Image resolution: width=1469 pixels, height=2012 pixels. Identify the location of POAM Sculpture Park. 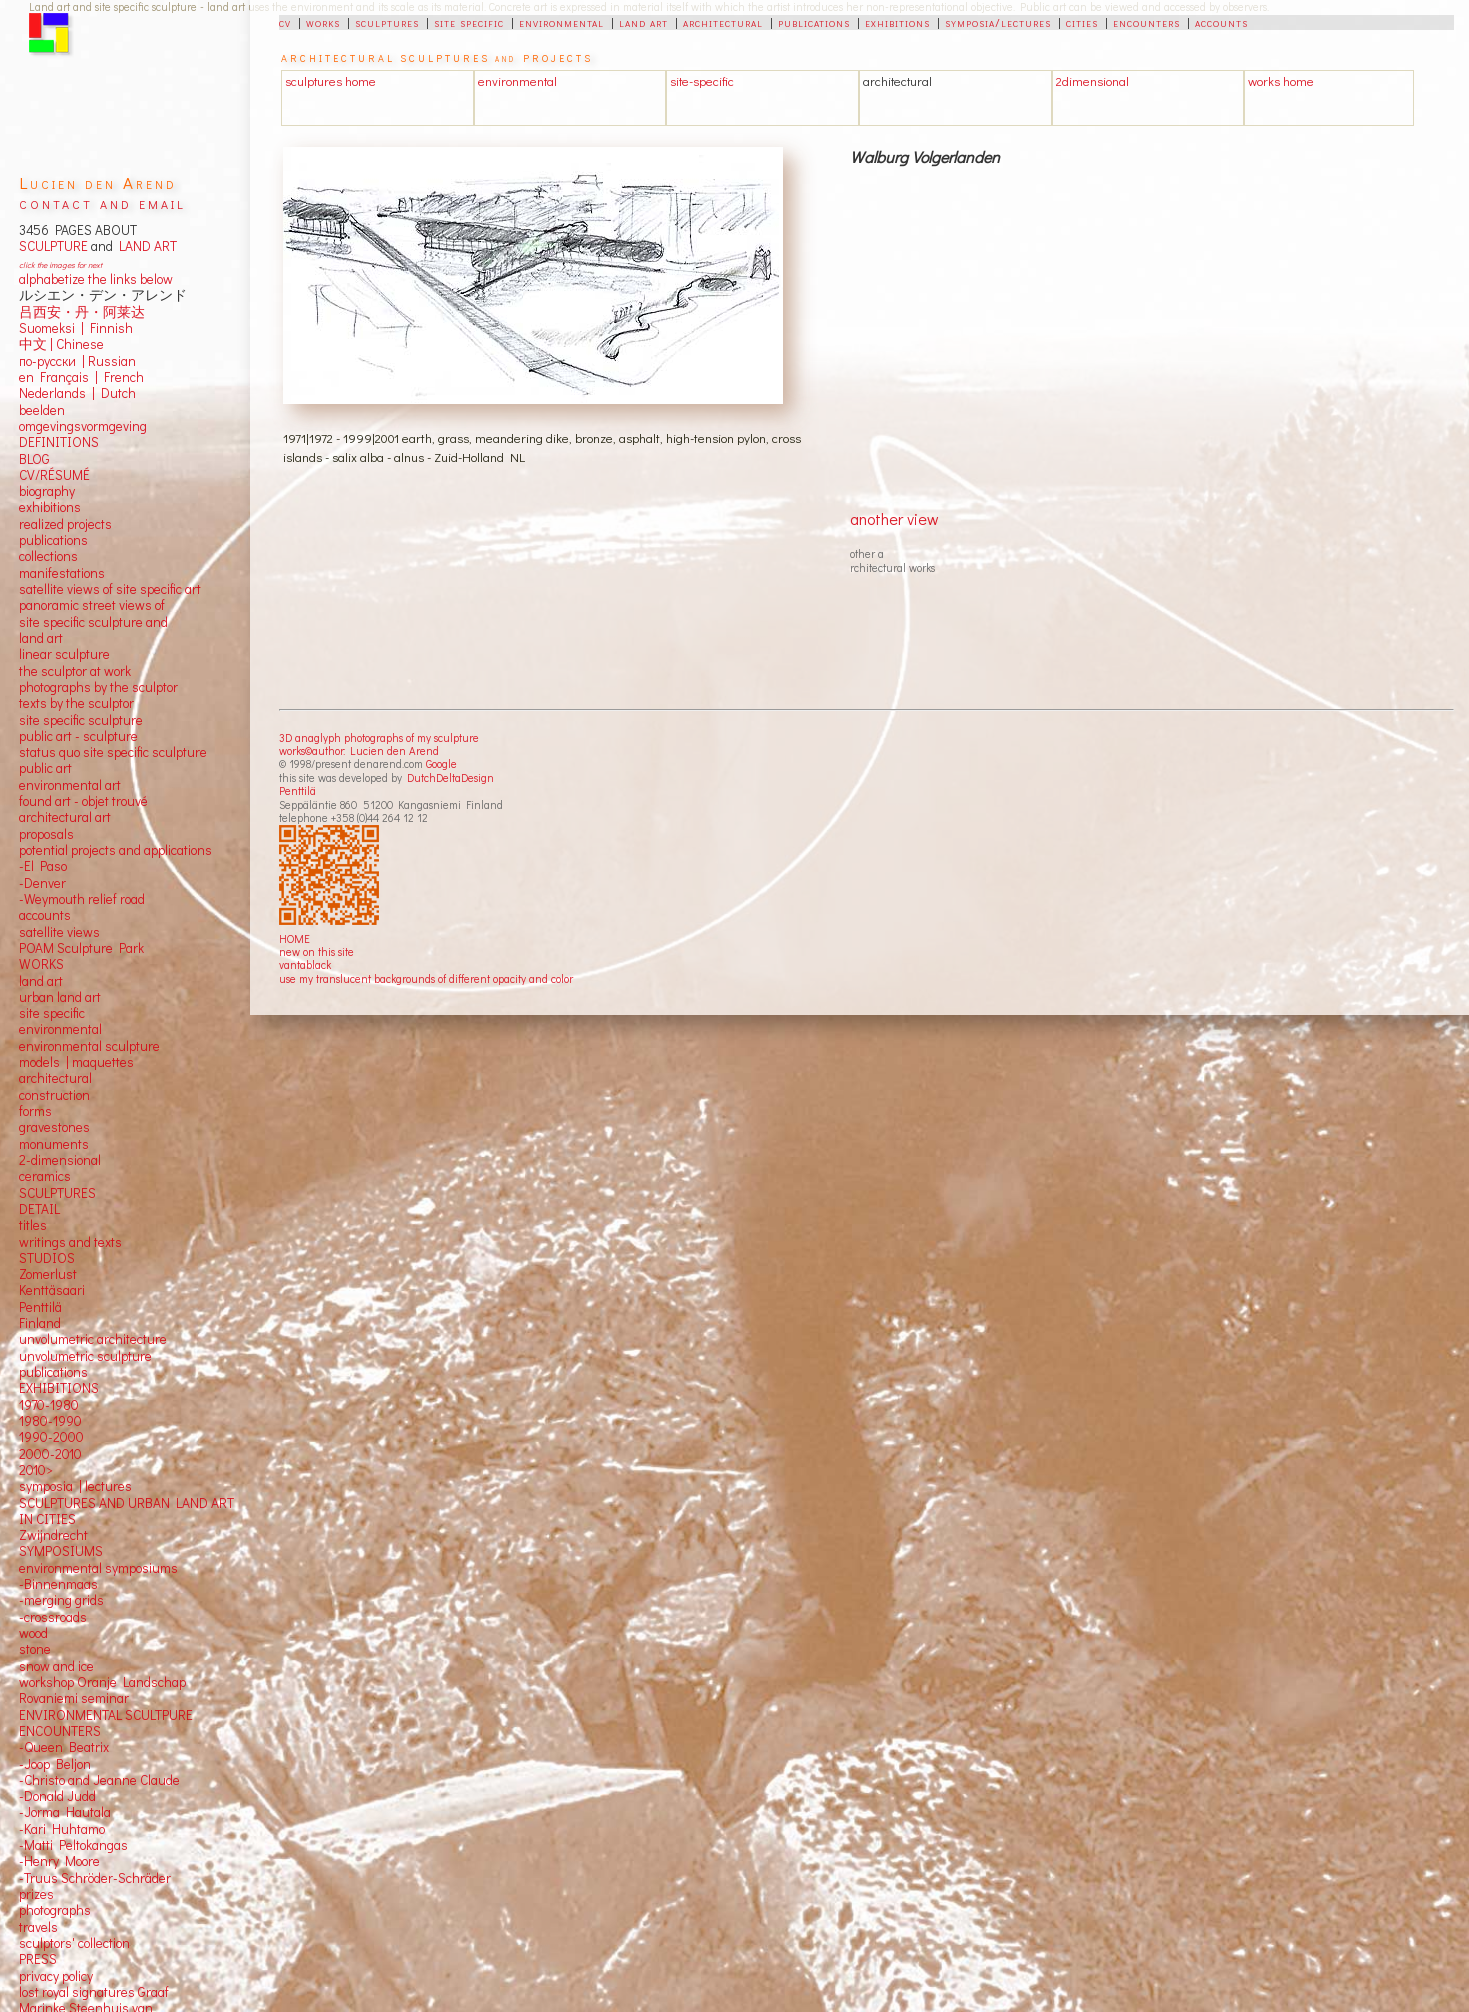
(81, 948).